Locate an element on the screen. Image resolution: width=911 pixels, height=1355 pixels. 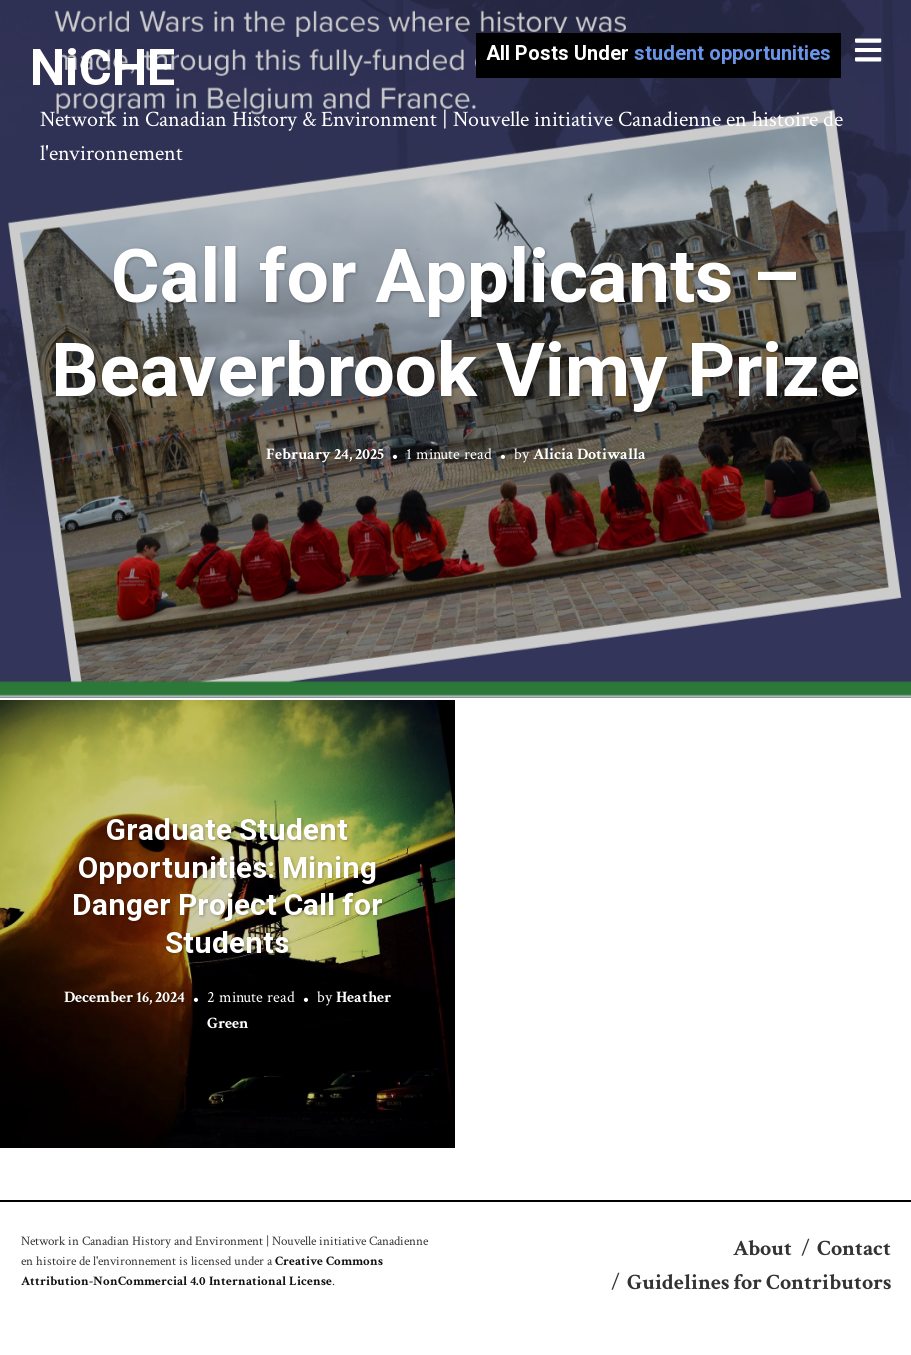
Guidelines for Contributors is located at coordinates (759, 1282).